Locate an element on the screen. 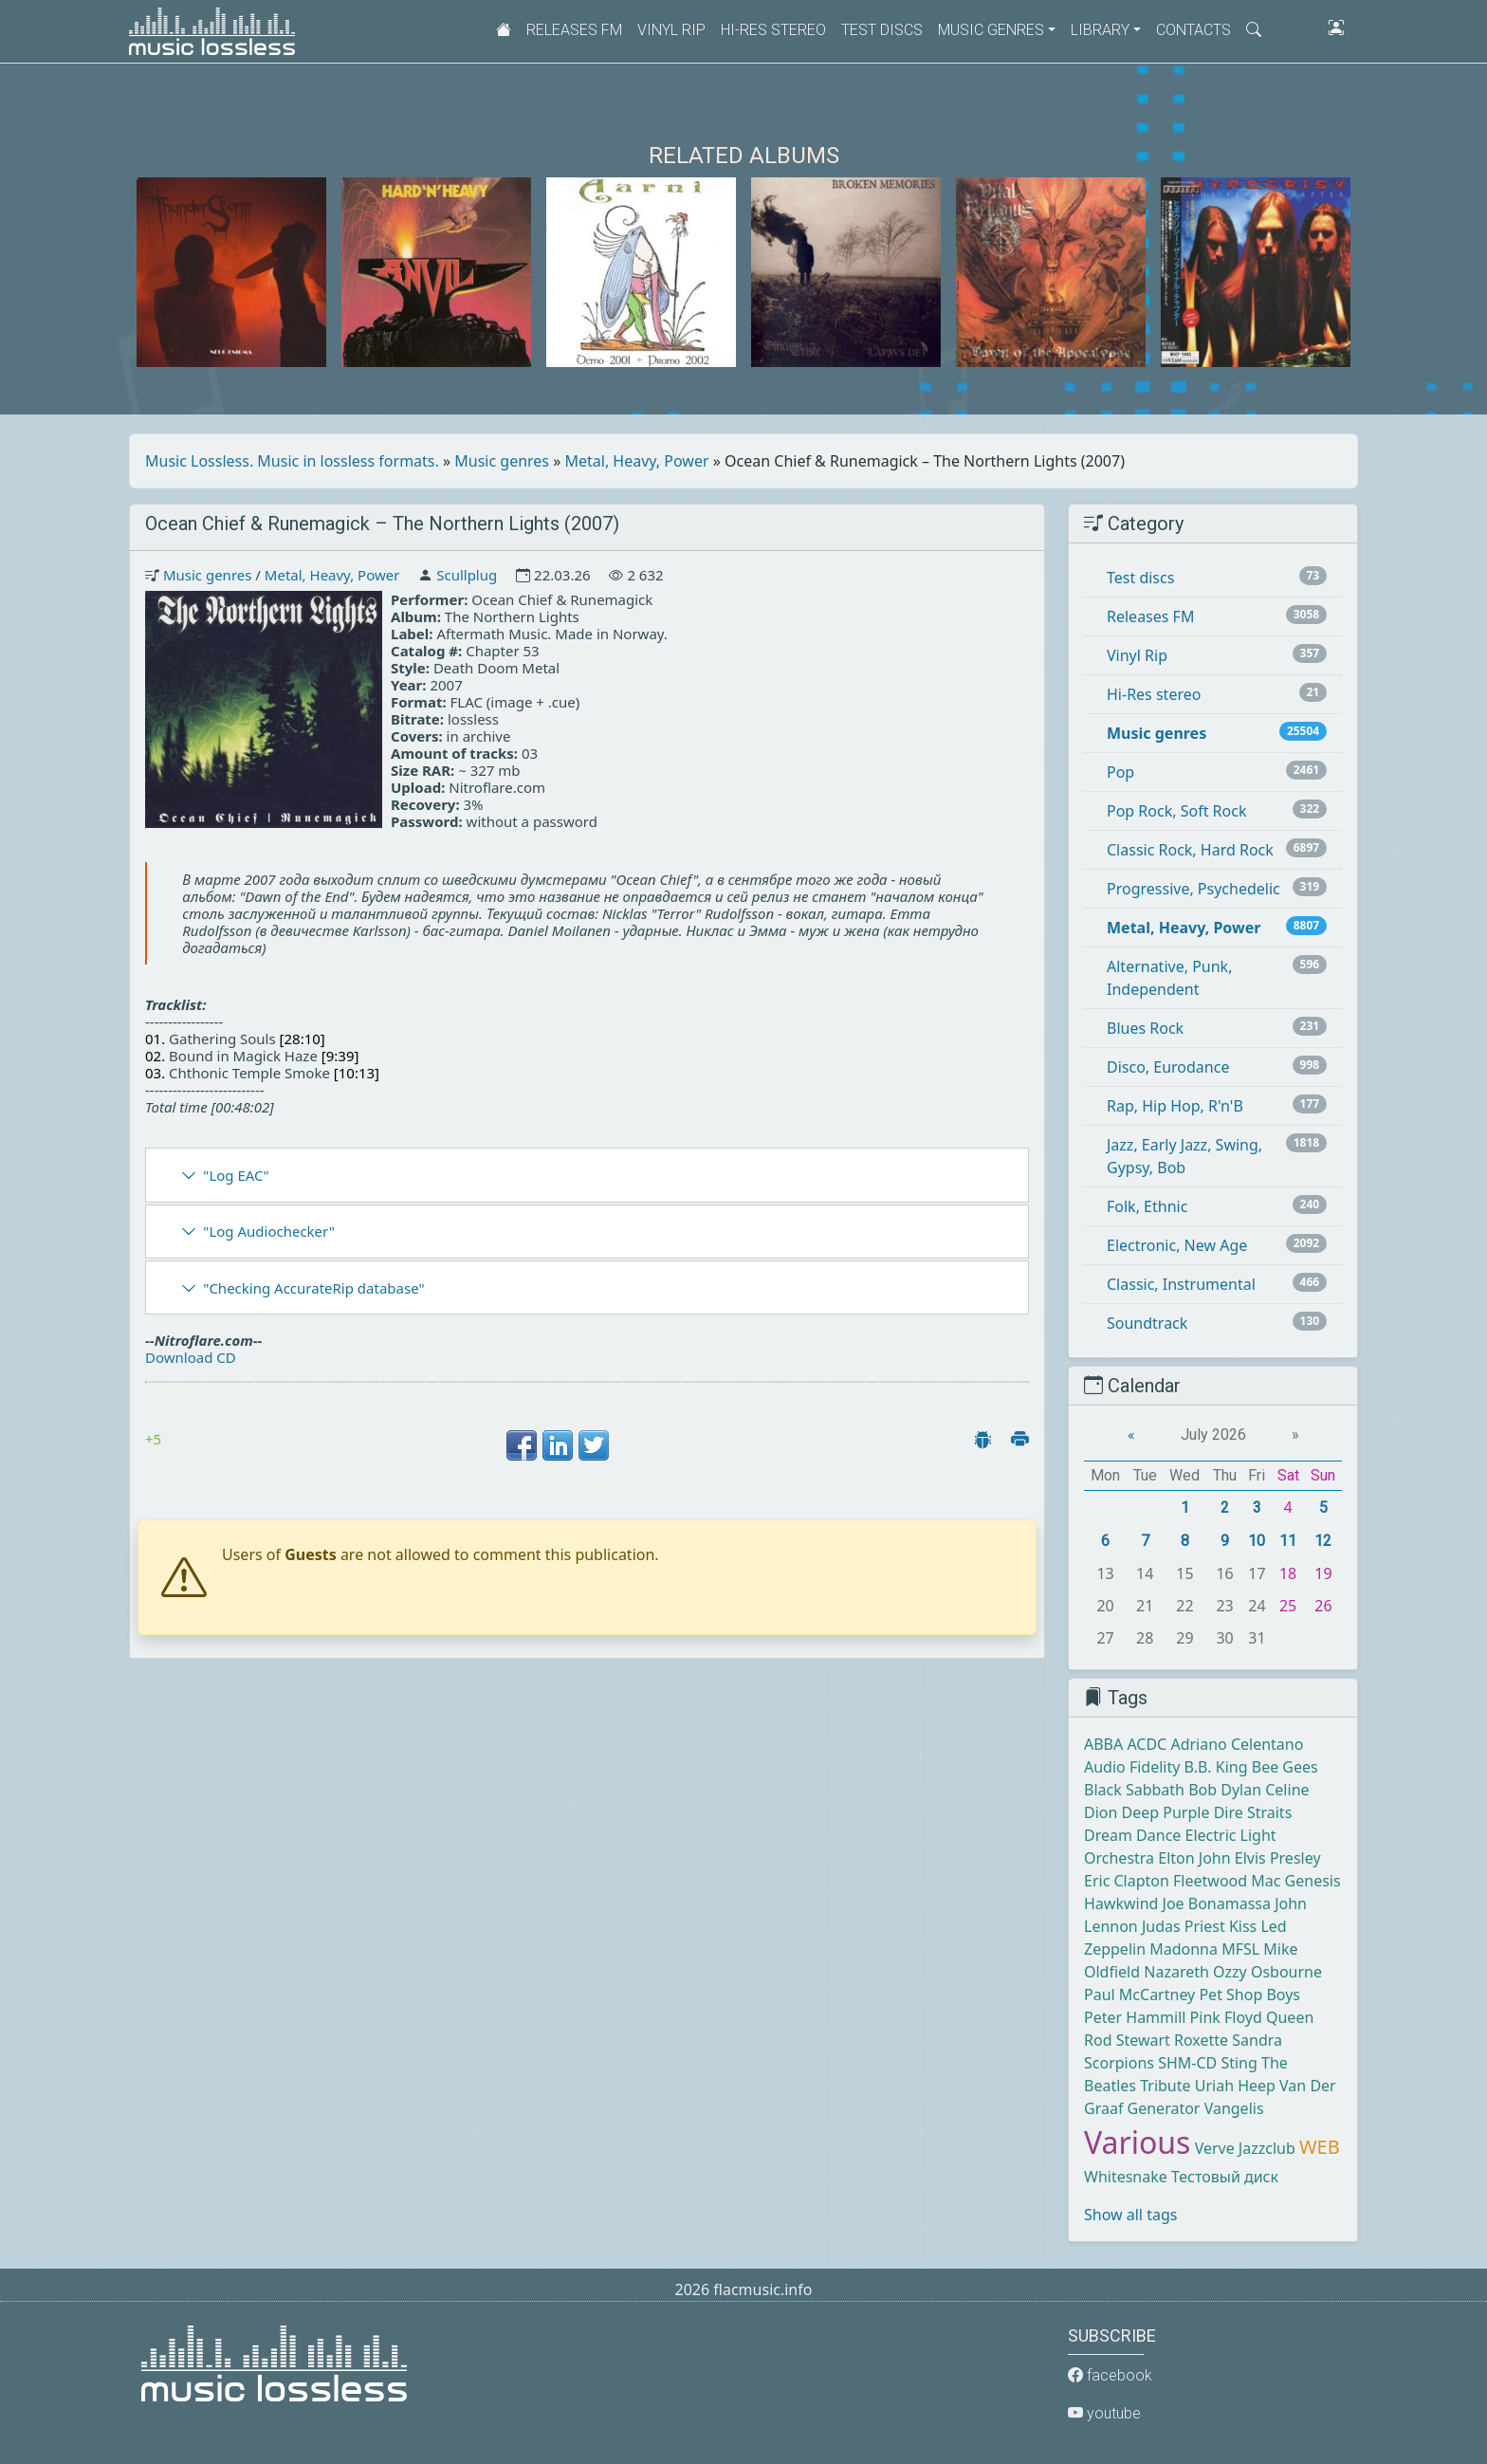 The height and width of the screenshot is (2464, 1487). Kiss is located at coordinates (1243, 1926).